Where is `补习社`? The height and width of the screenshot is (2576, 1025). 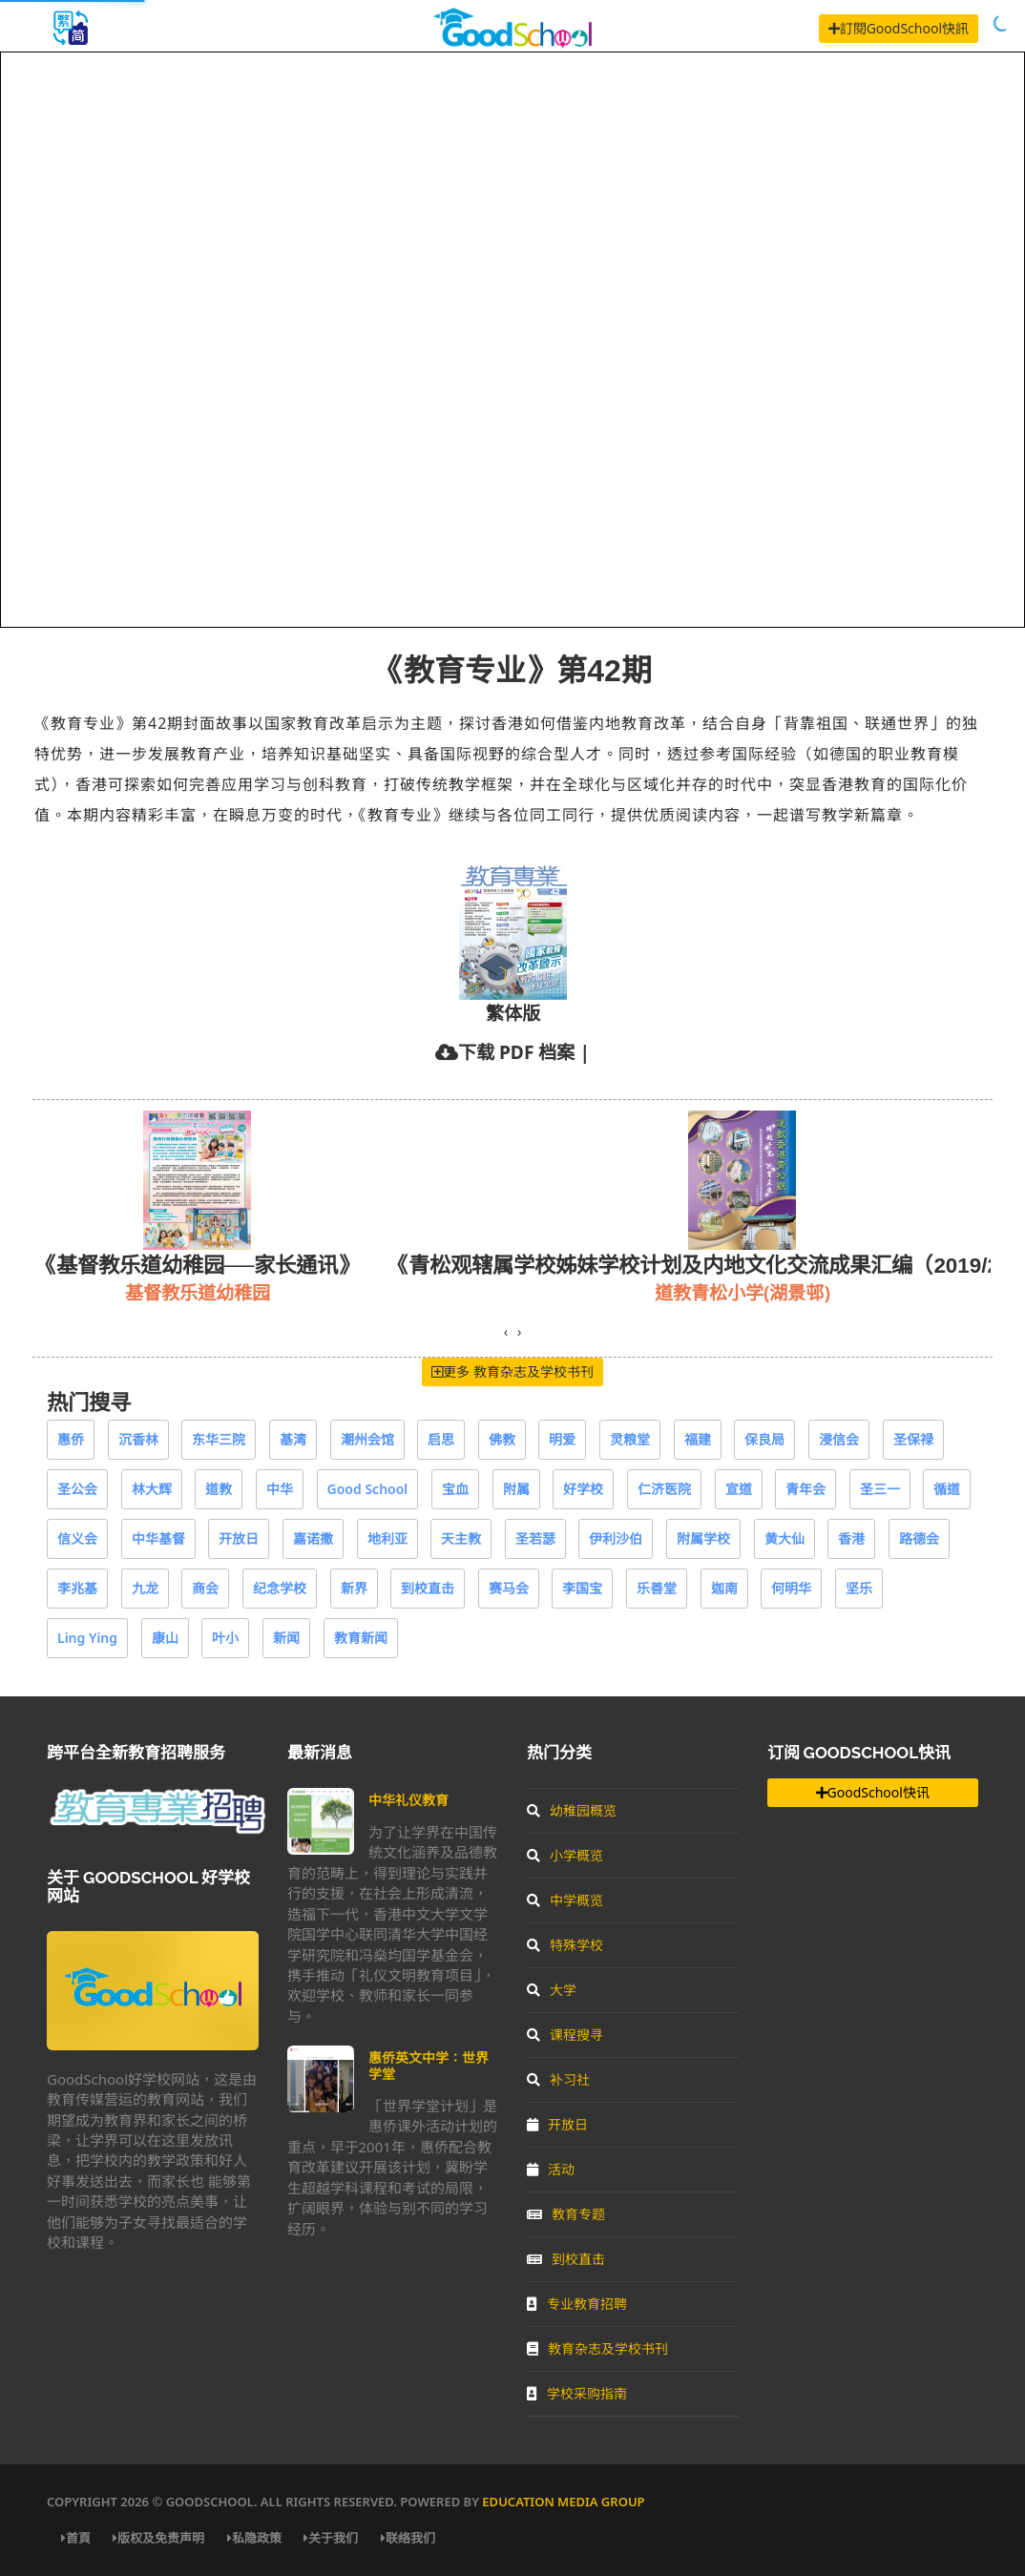
补习社 is located at coordinates (558, 2079).